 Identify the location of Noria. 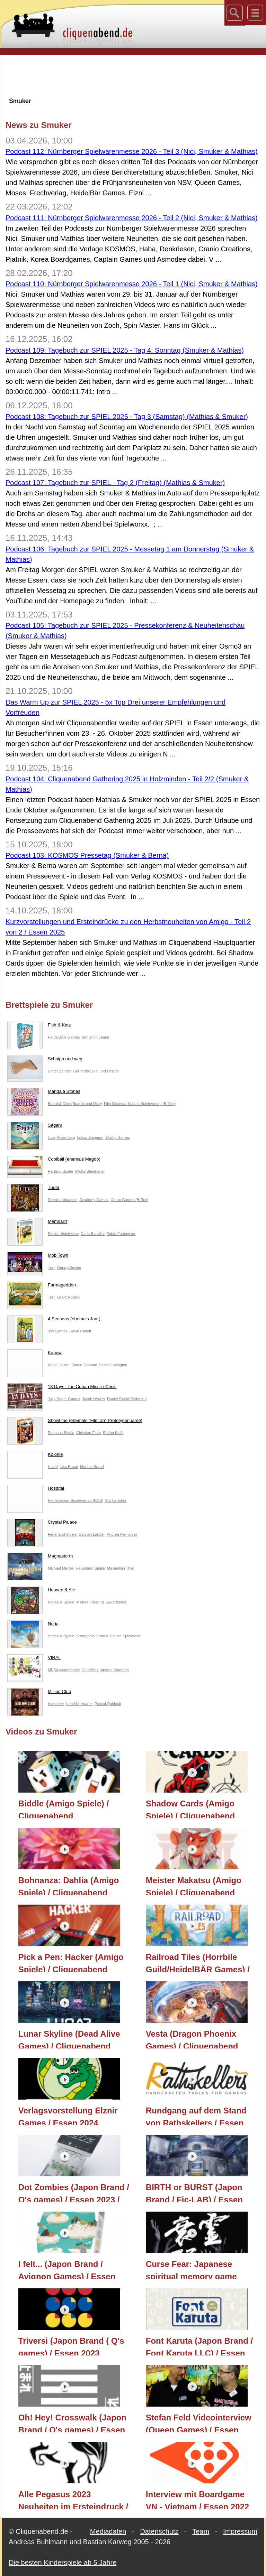
(33, 1625).